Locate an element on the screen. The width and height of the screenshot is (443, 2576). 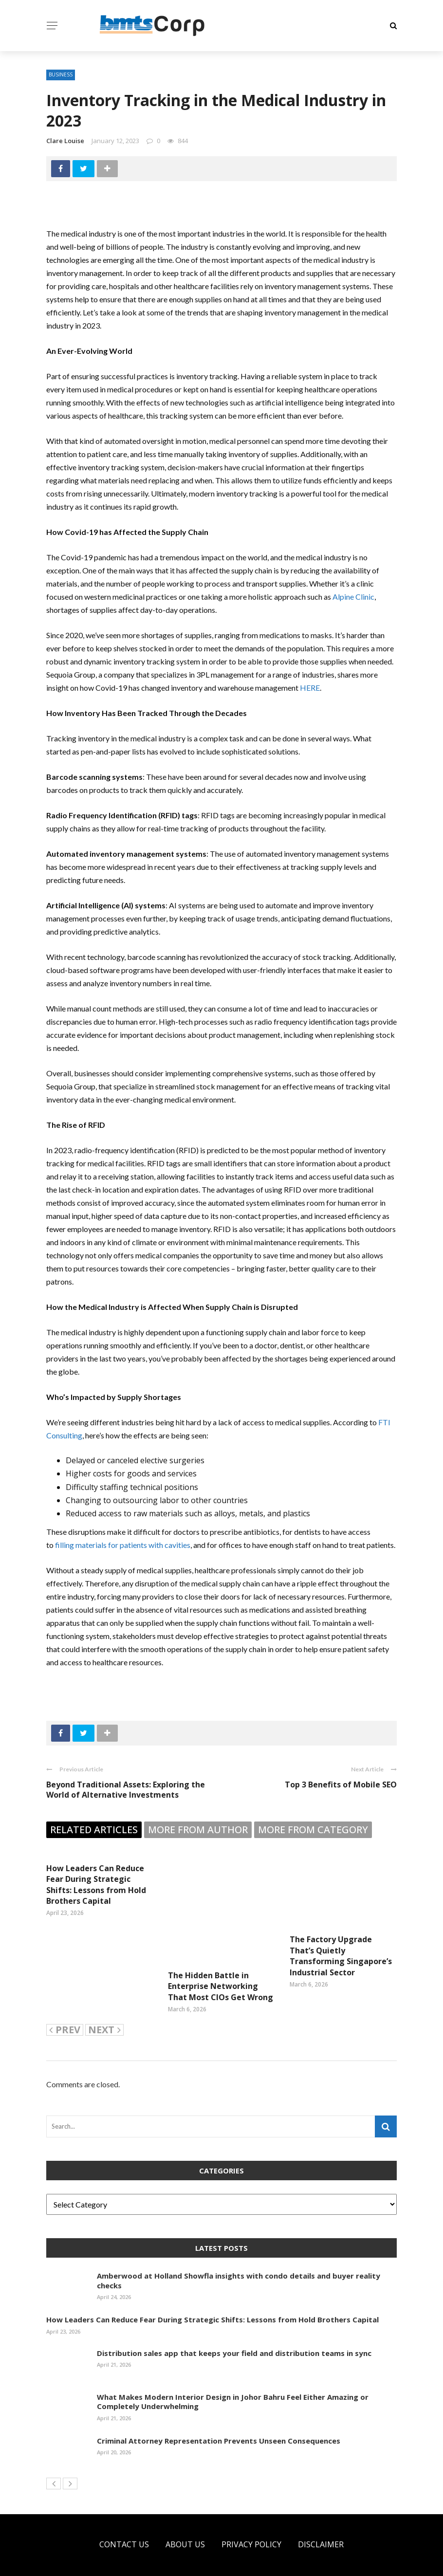
Contact Us is located at coordinates (124, 2519).